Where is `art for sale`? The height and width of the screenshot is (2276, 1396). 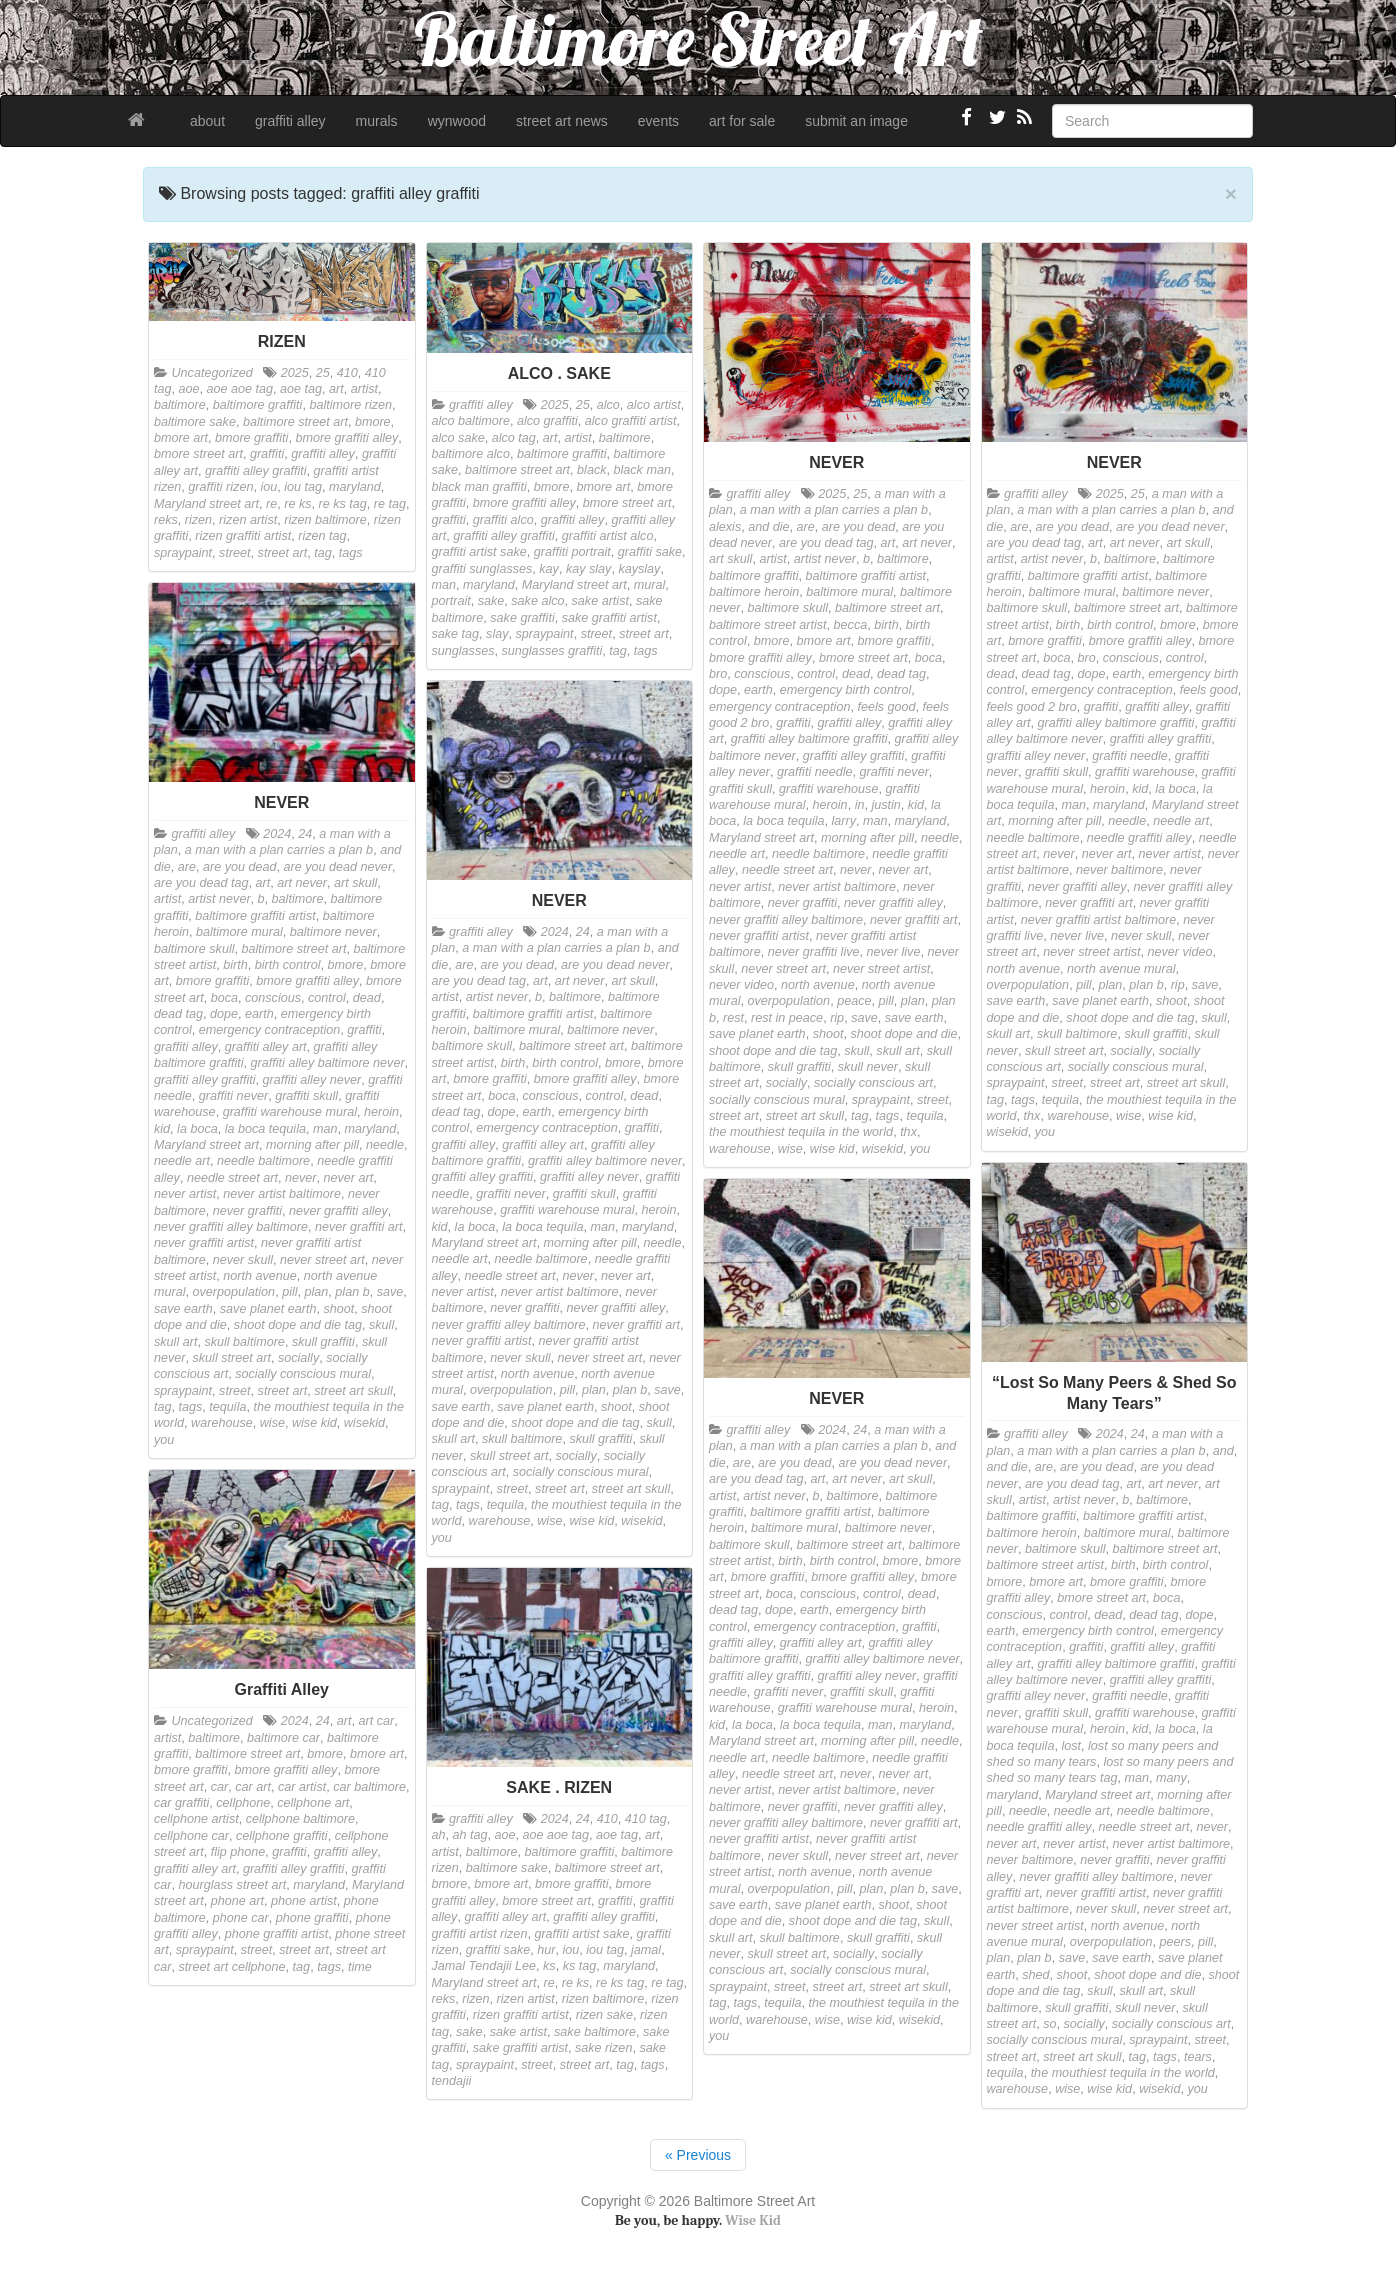 art for sale is located at coordinates (742, 121).